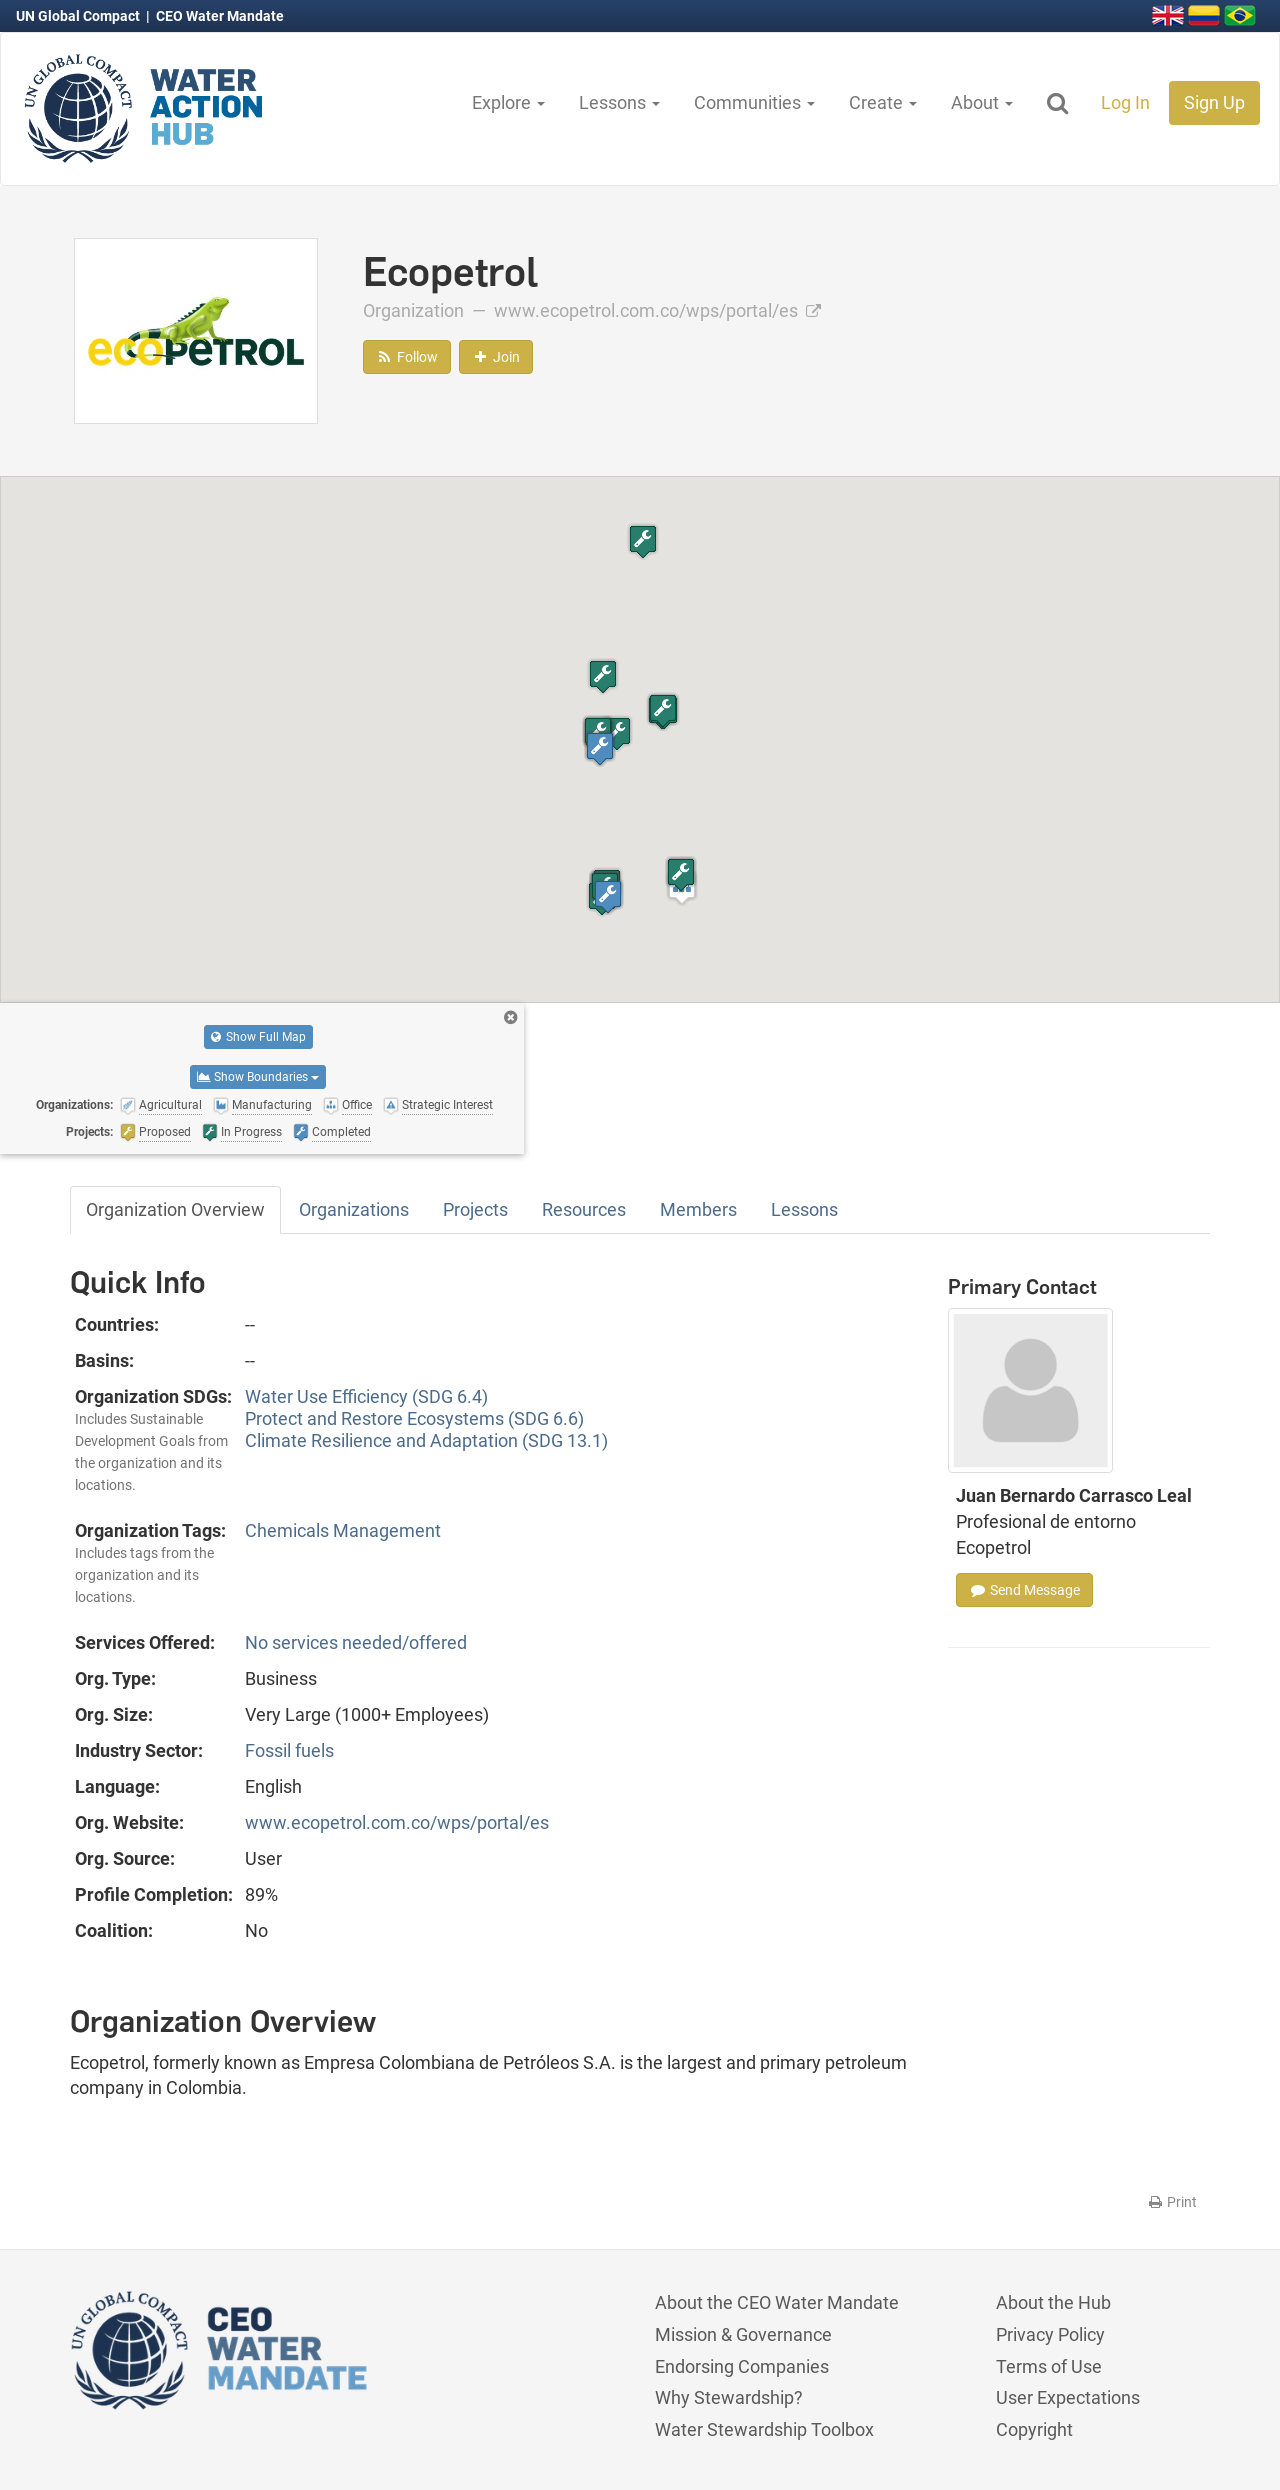 This screenshot has width=1280, height=2490. What do you see at coordinates (426, 1440) in the screenshot?
I see `Climate Resilience and Adaptation (SDG 13.1)` at bounding box center [426, 1440].